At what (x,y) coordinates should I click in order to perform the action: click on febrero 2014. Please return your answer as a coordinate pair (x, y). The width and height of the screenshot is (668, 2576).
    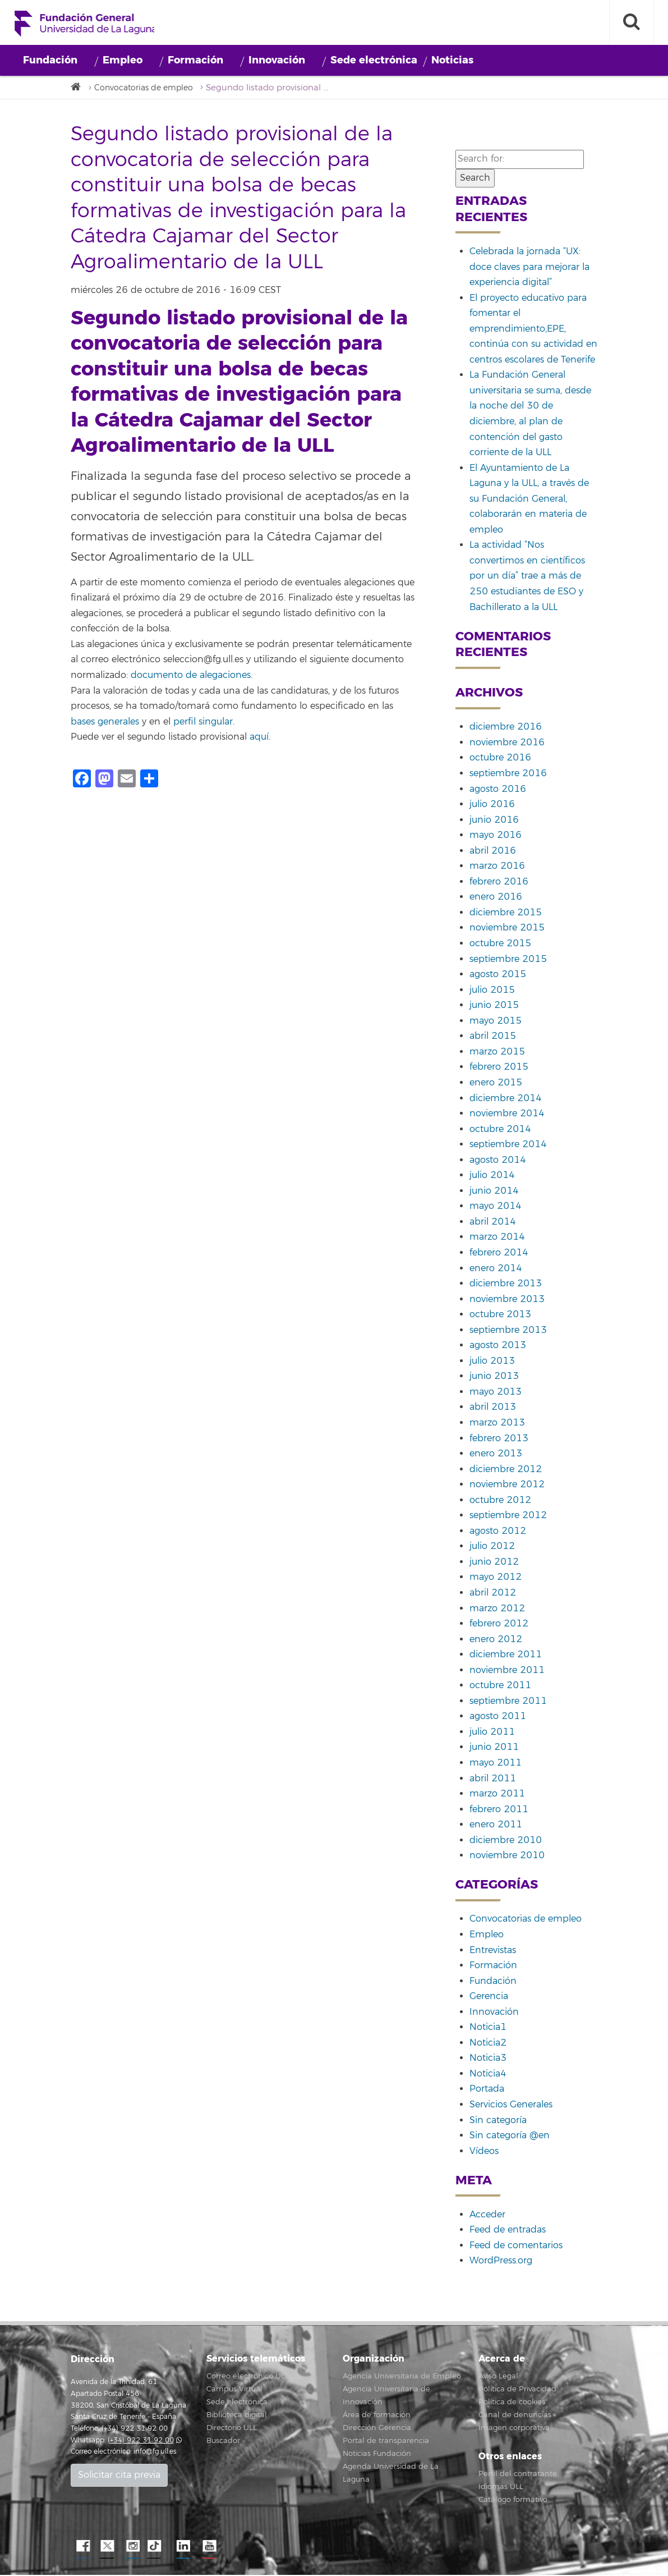
    Looking at the image, I should click on (498, 1253).